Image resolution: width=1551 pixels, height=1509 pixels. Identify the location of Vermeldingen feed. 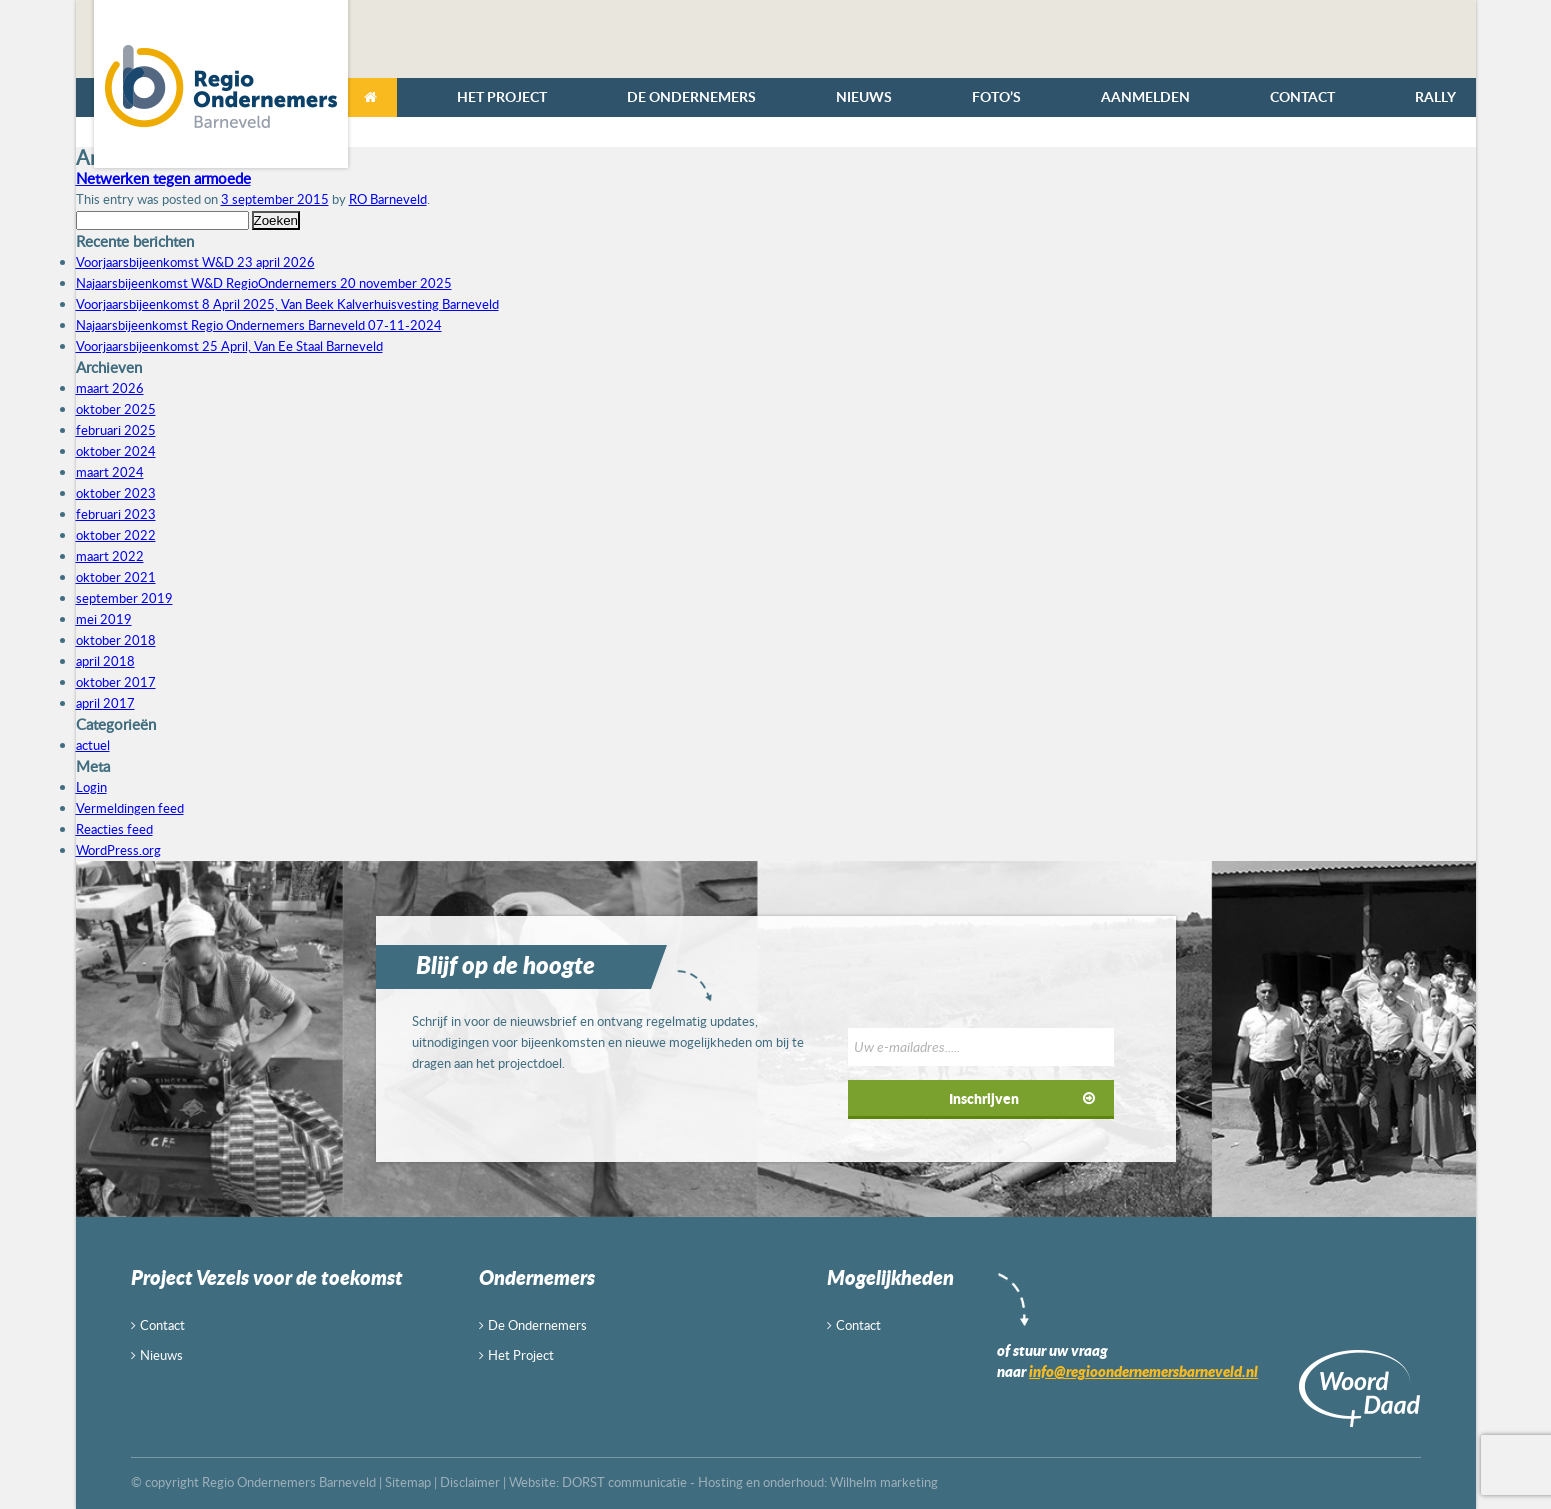
(130, 808).